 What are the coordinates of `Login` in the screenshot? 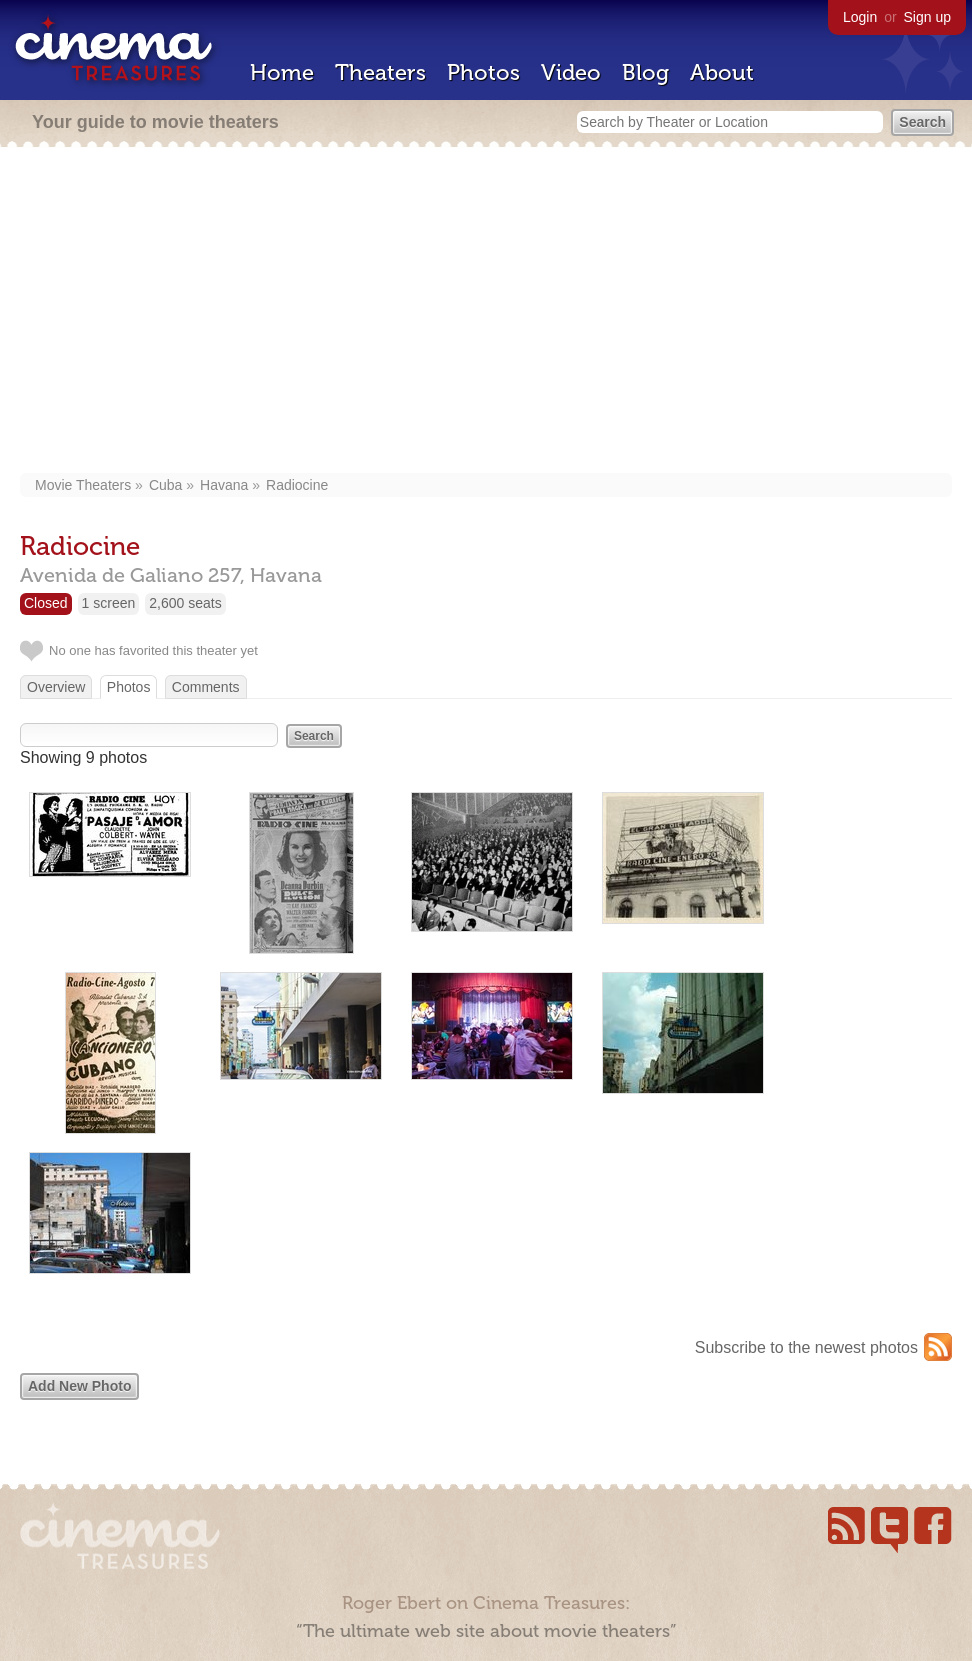 It's located at (860, 17).